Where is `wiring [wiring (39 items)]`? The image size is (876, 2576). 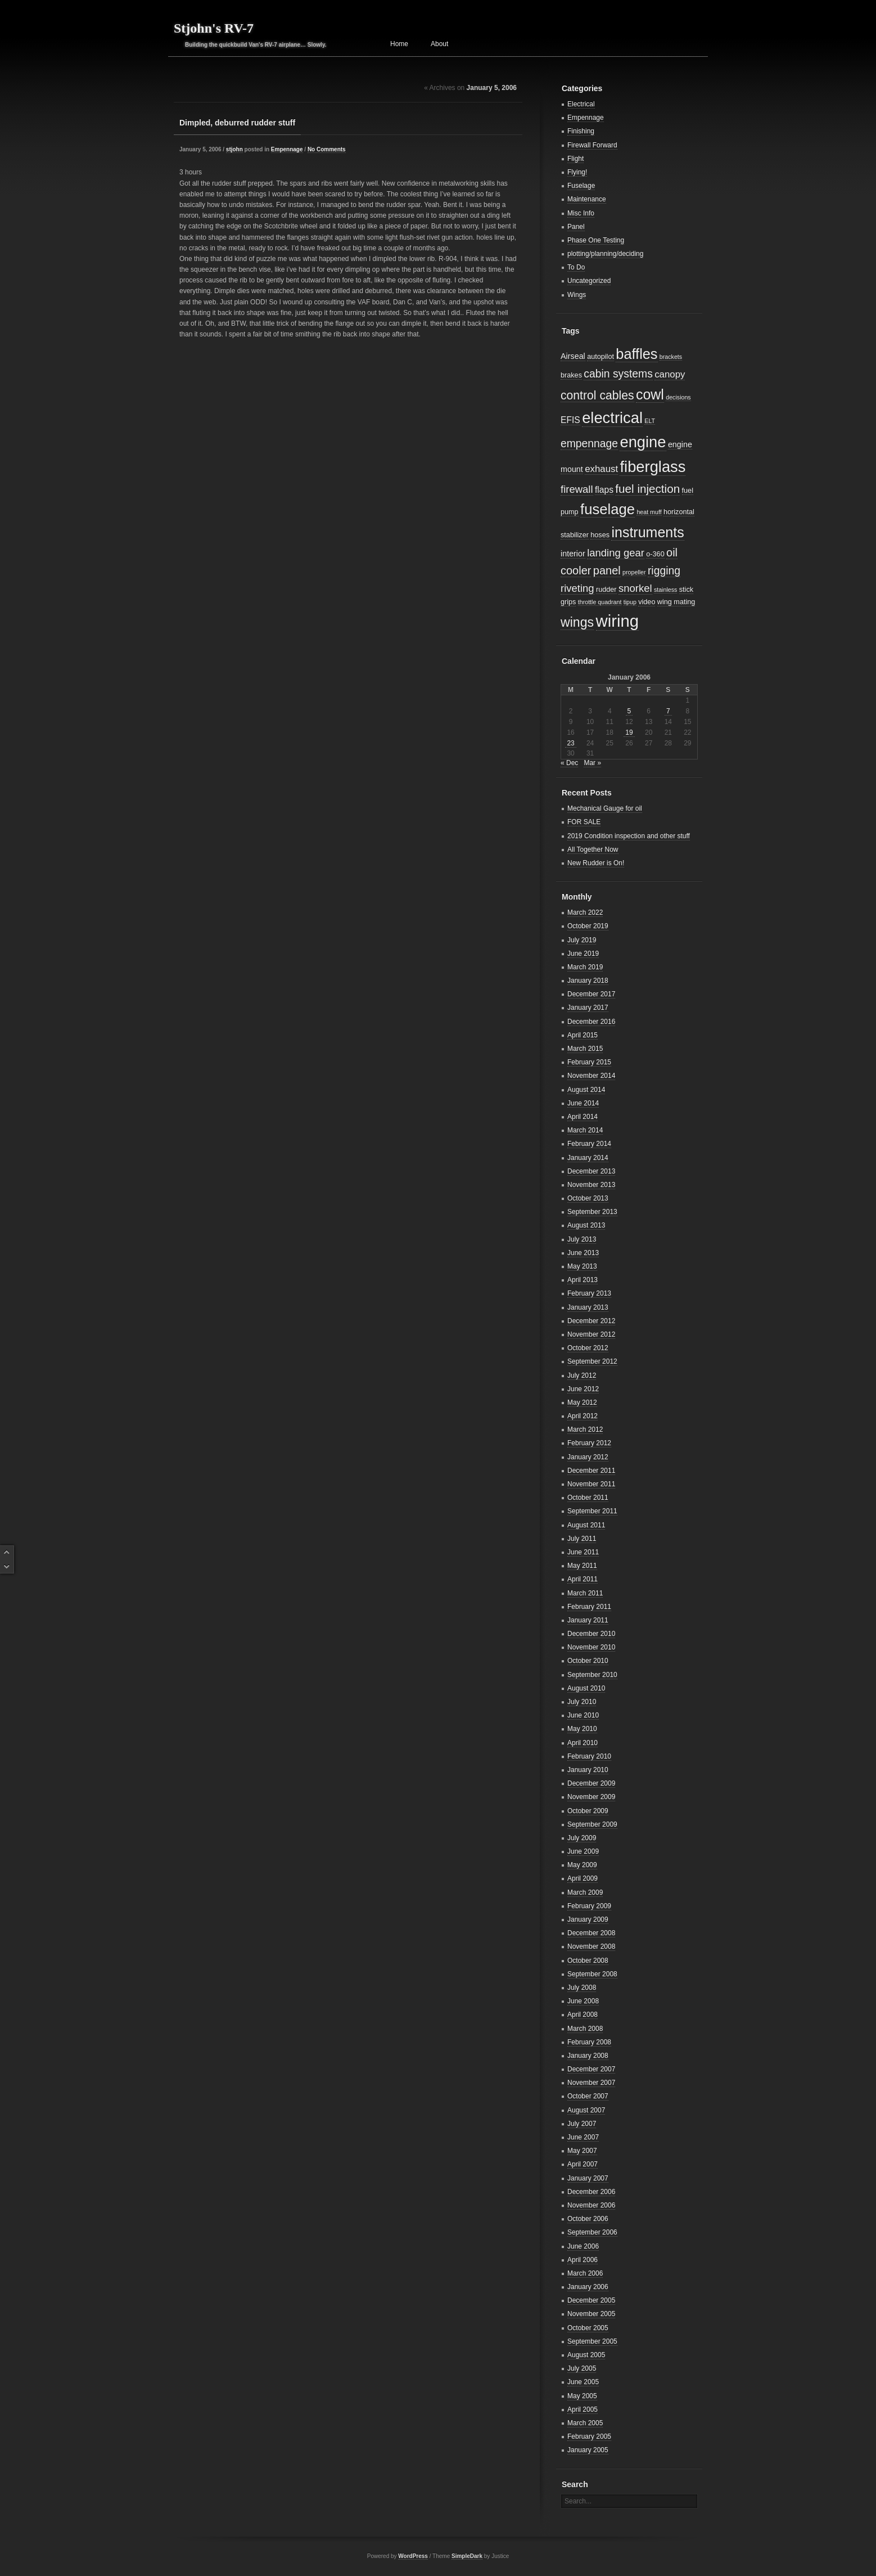
wiring [wiring (39 items)] is located at coordinates (617, 621).